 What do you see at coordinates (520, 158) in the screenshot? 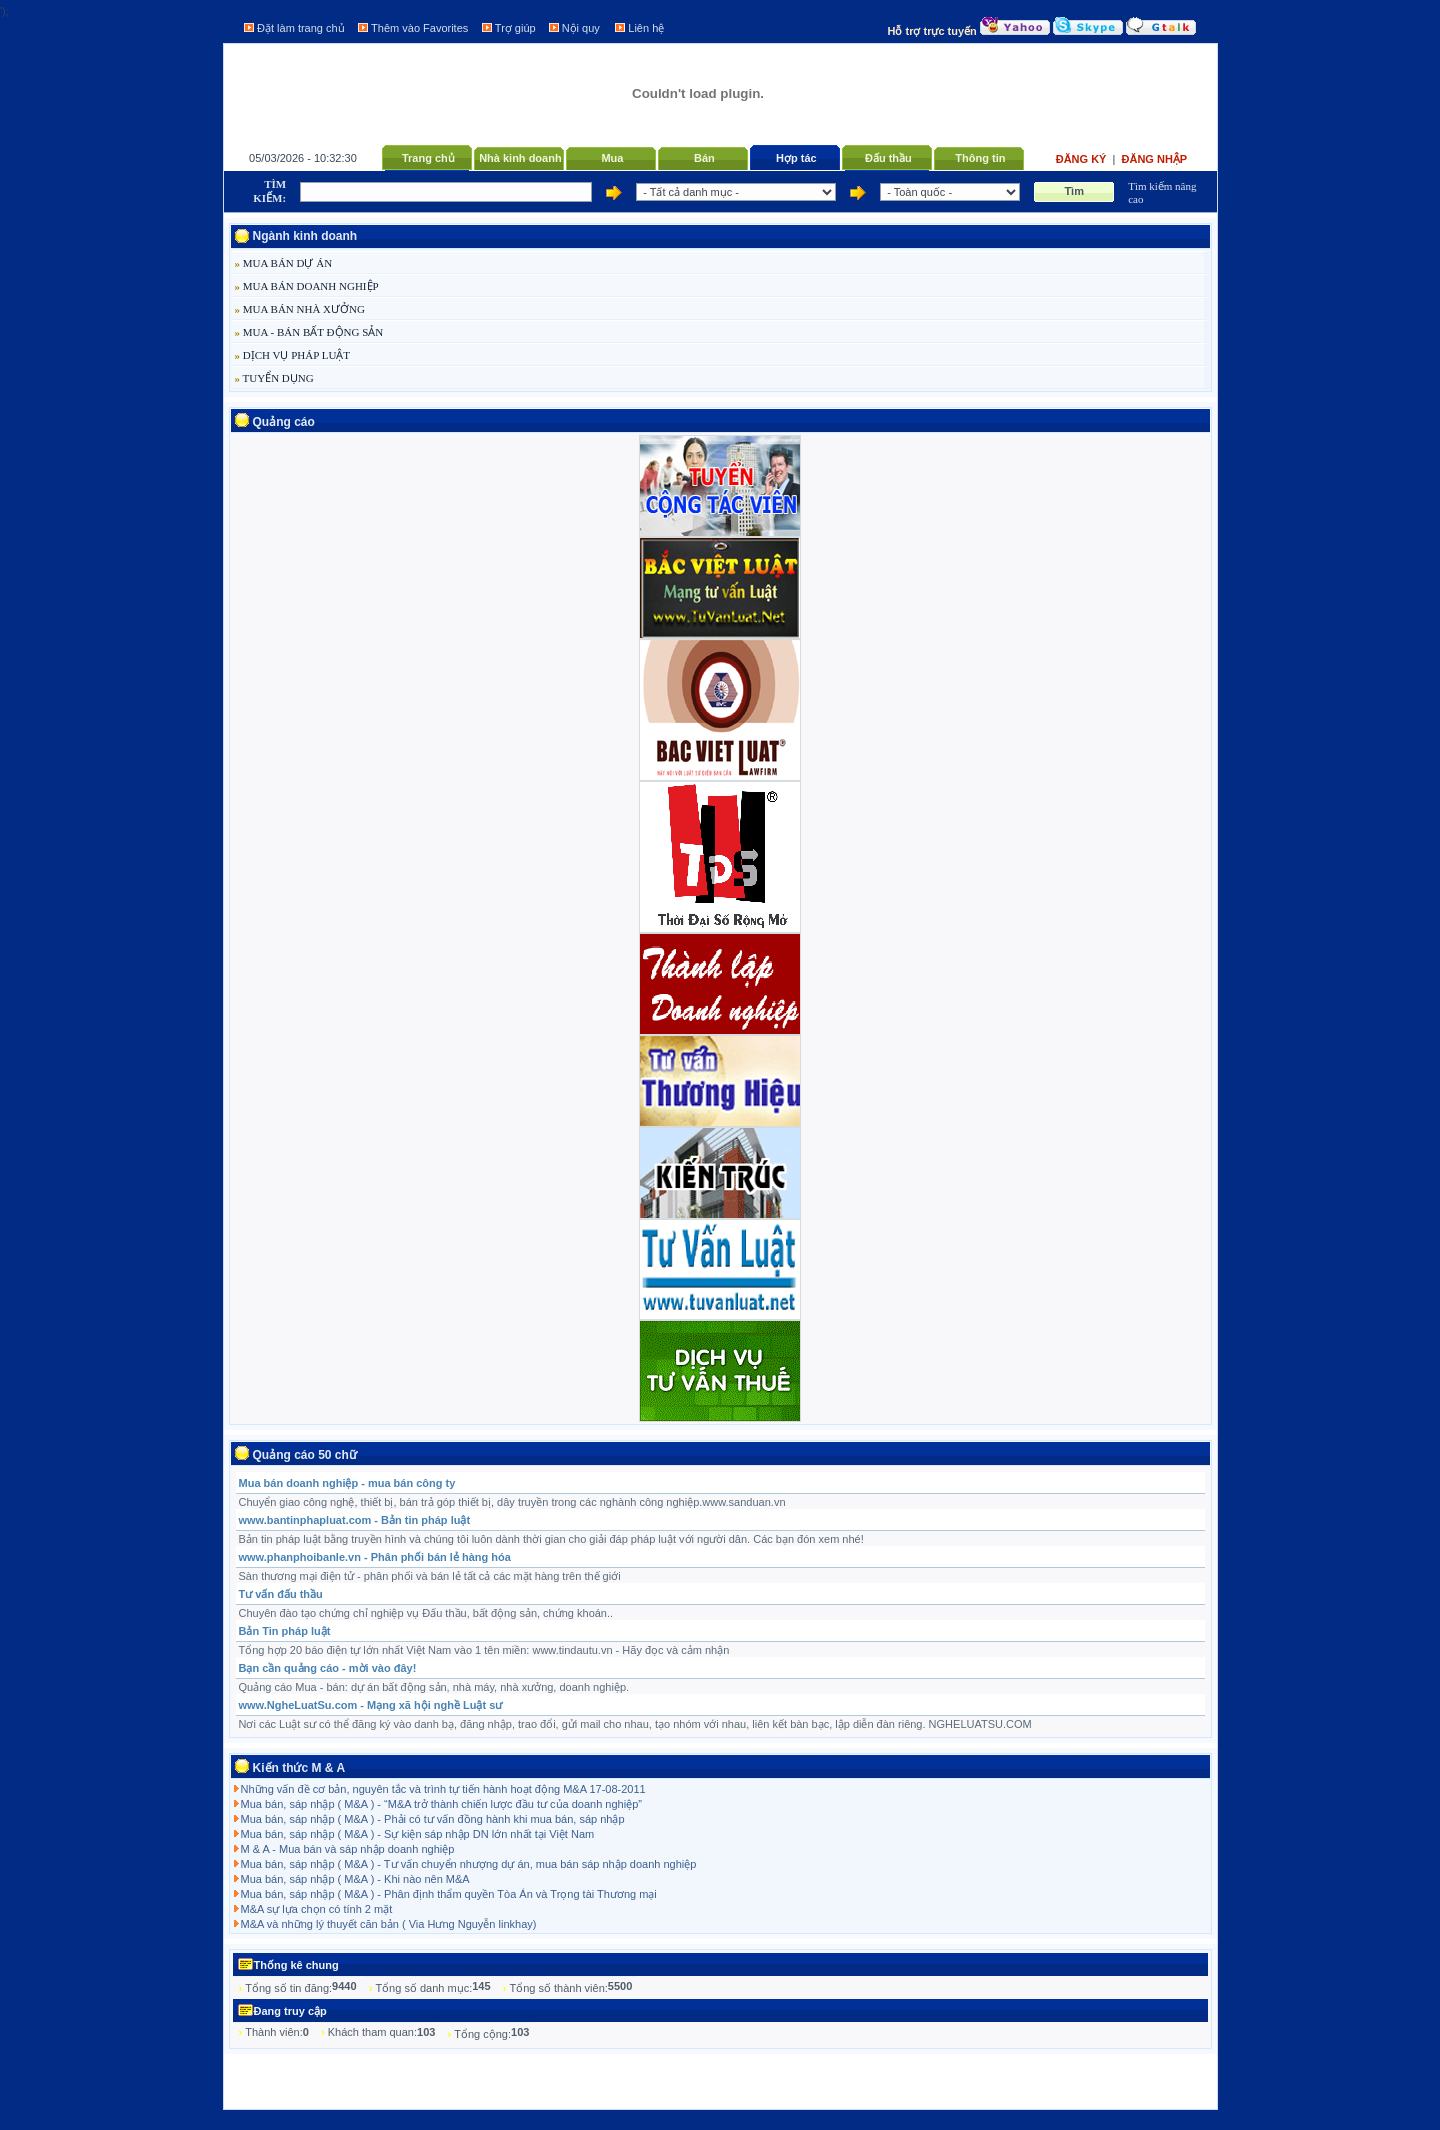
I see `Nhà kinh doanh` at bounding box center [520, 158].